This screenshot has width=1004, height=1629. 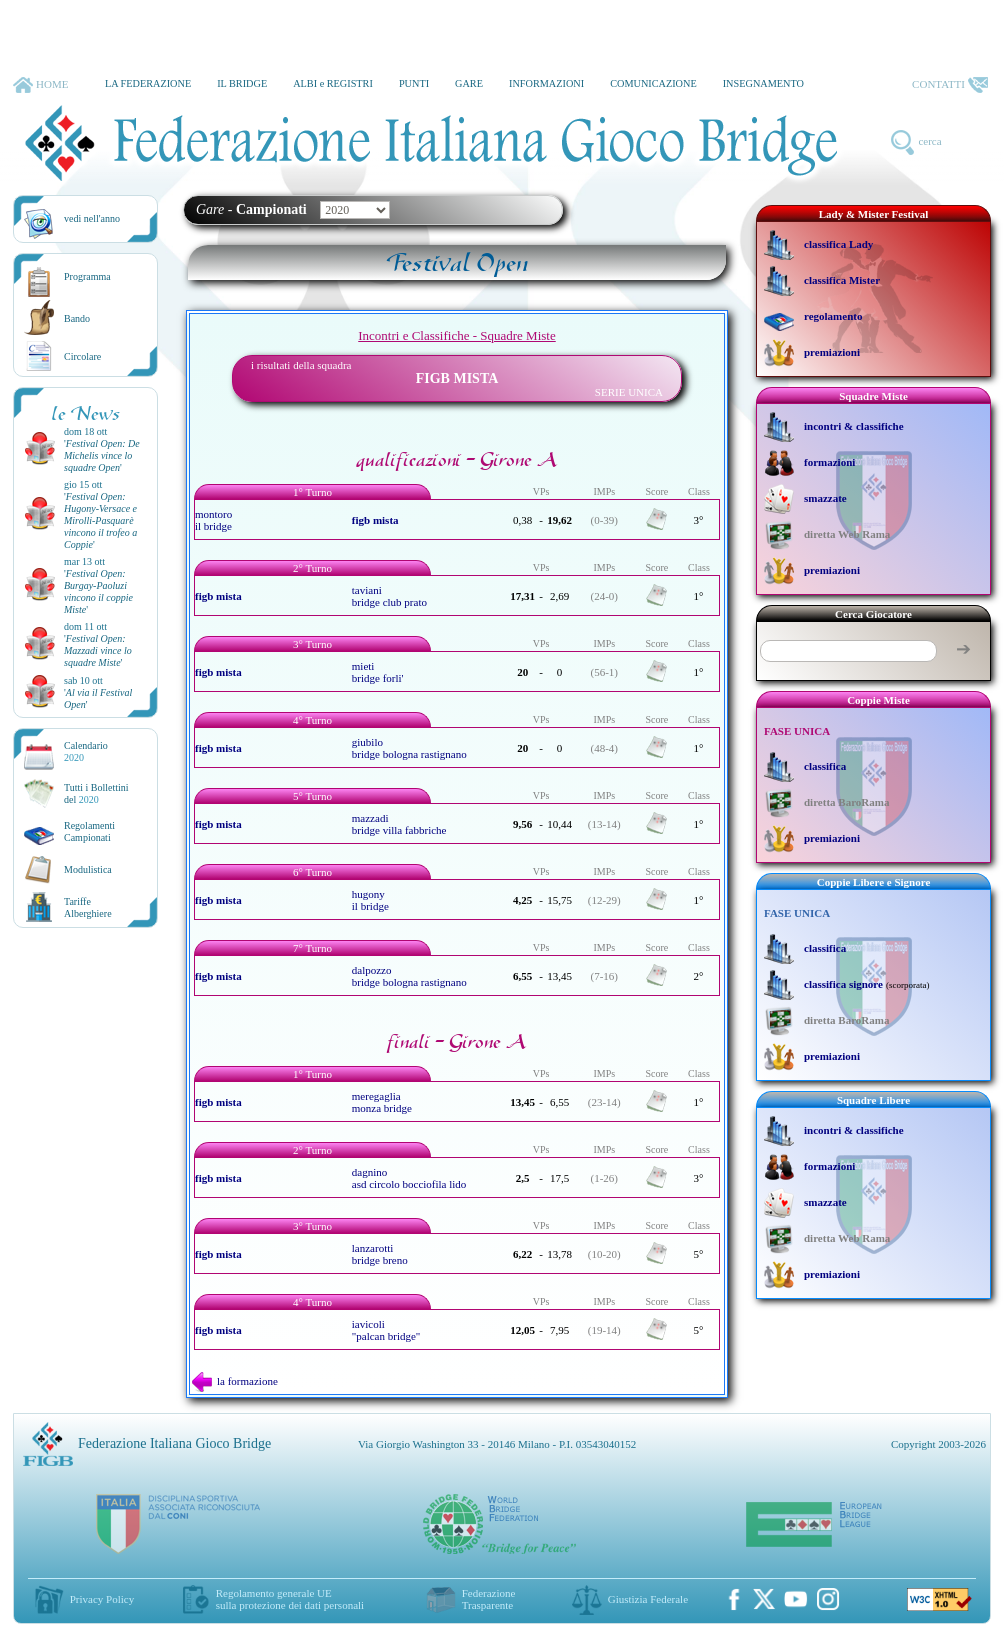 What do you see at coordinates (89, 831) in the screenshot?
I see `Regolamenti Campionati` at bounding box center [89, 831].